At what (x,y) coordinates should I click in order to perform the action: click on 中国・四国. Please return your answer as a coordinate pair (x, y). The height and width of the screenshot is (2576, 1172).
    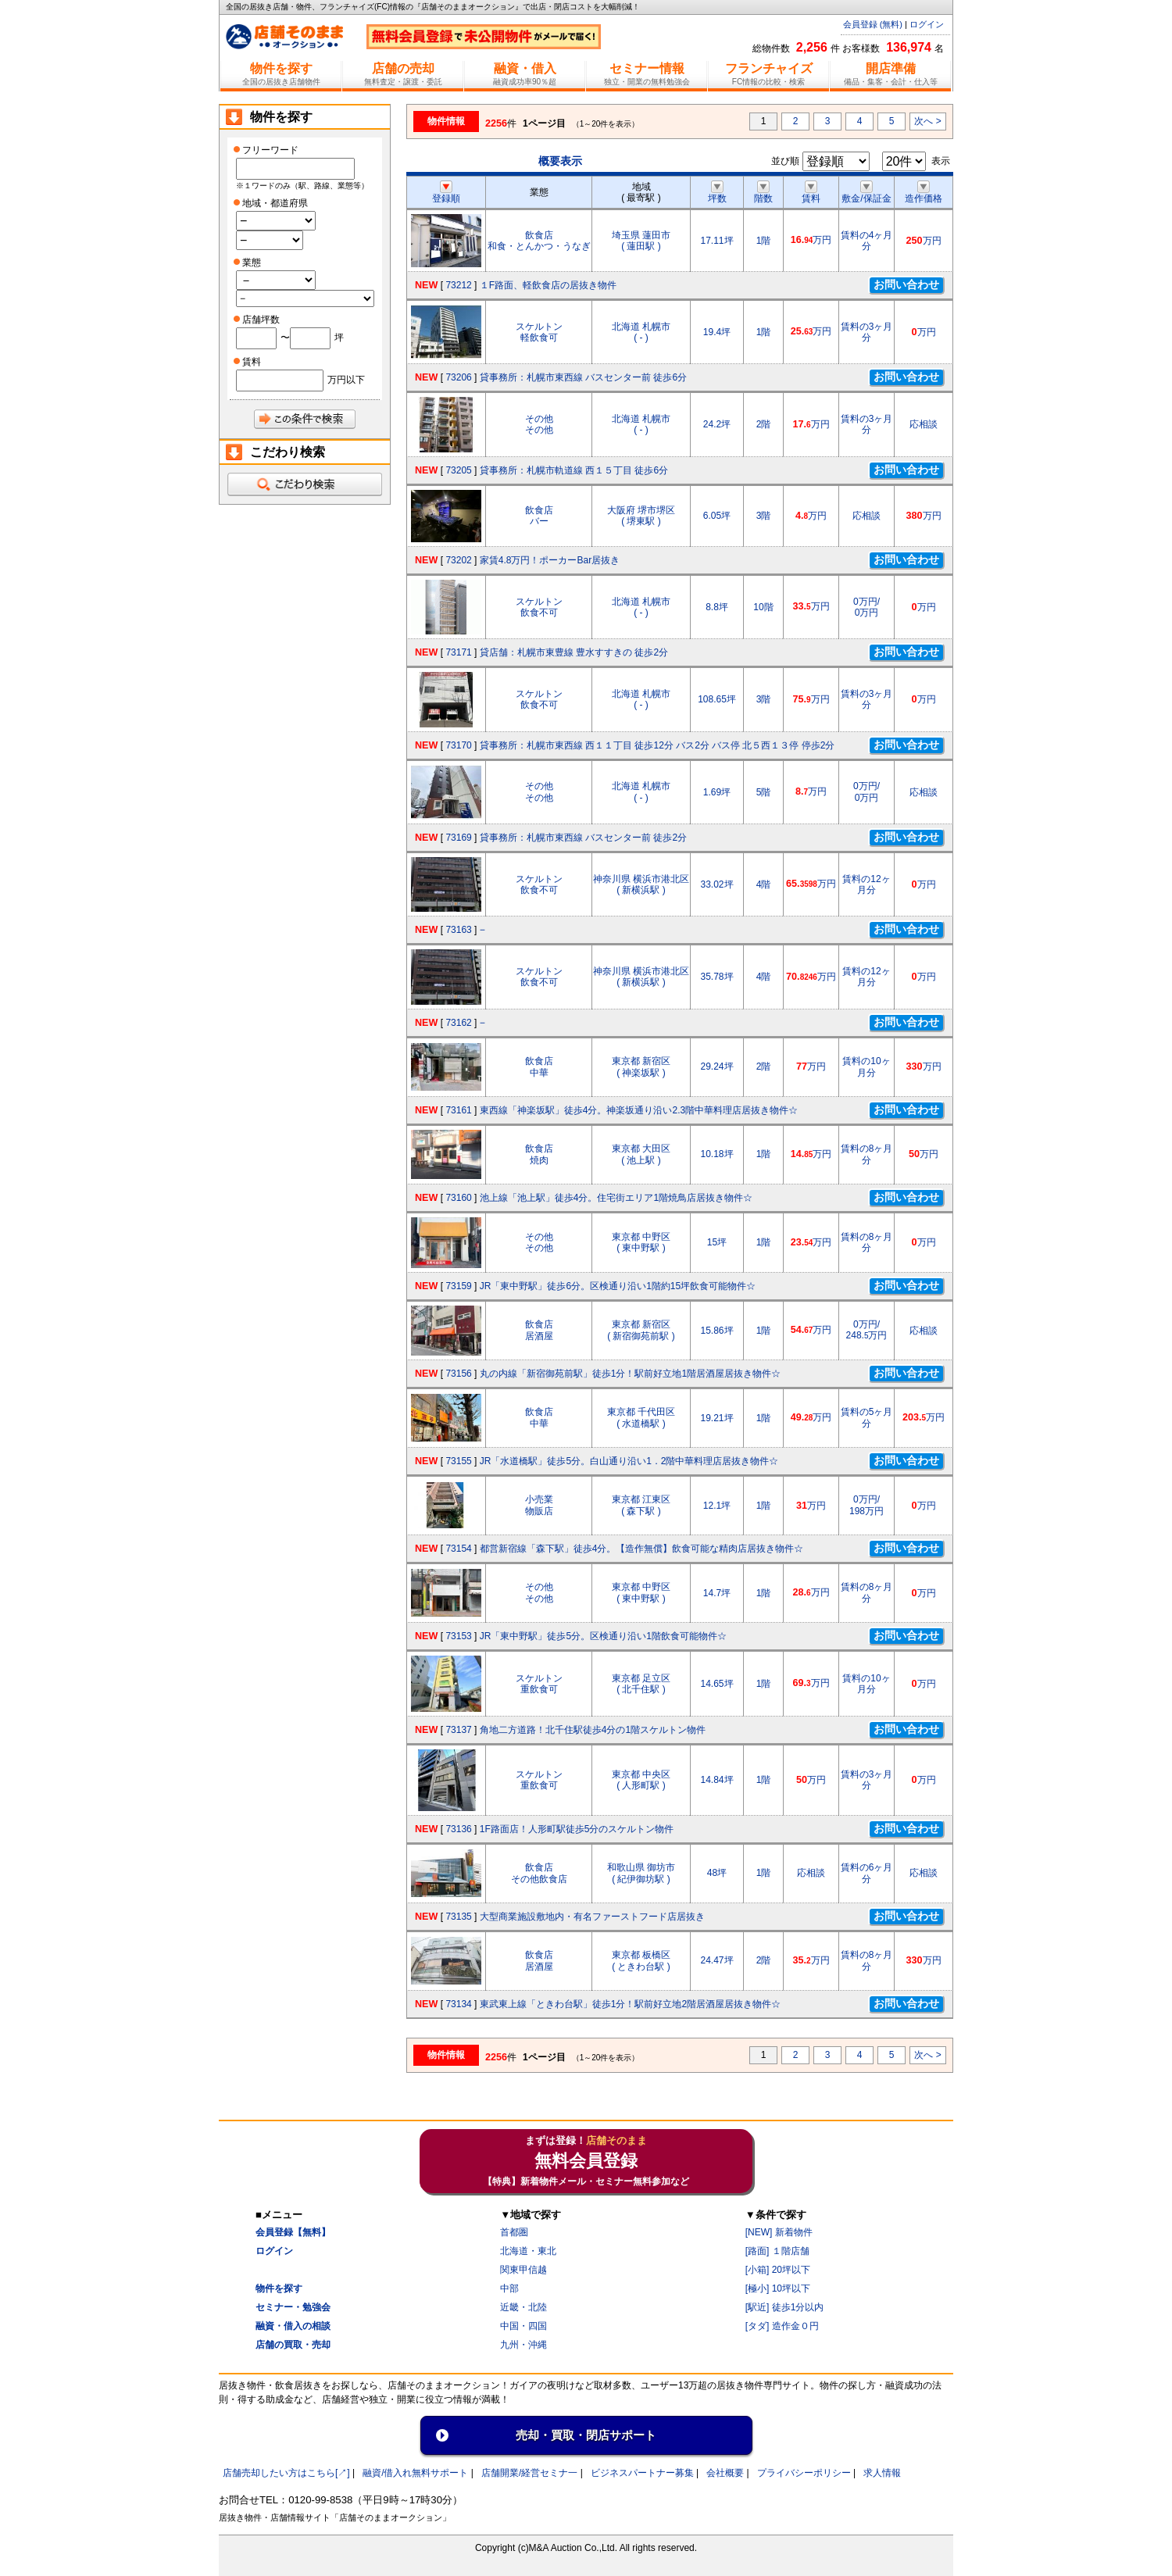
    Looking at the image, I should click on (523, 2326).